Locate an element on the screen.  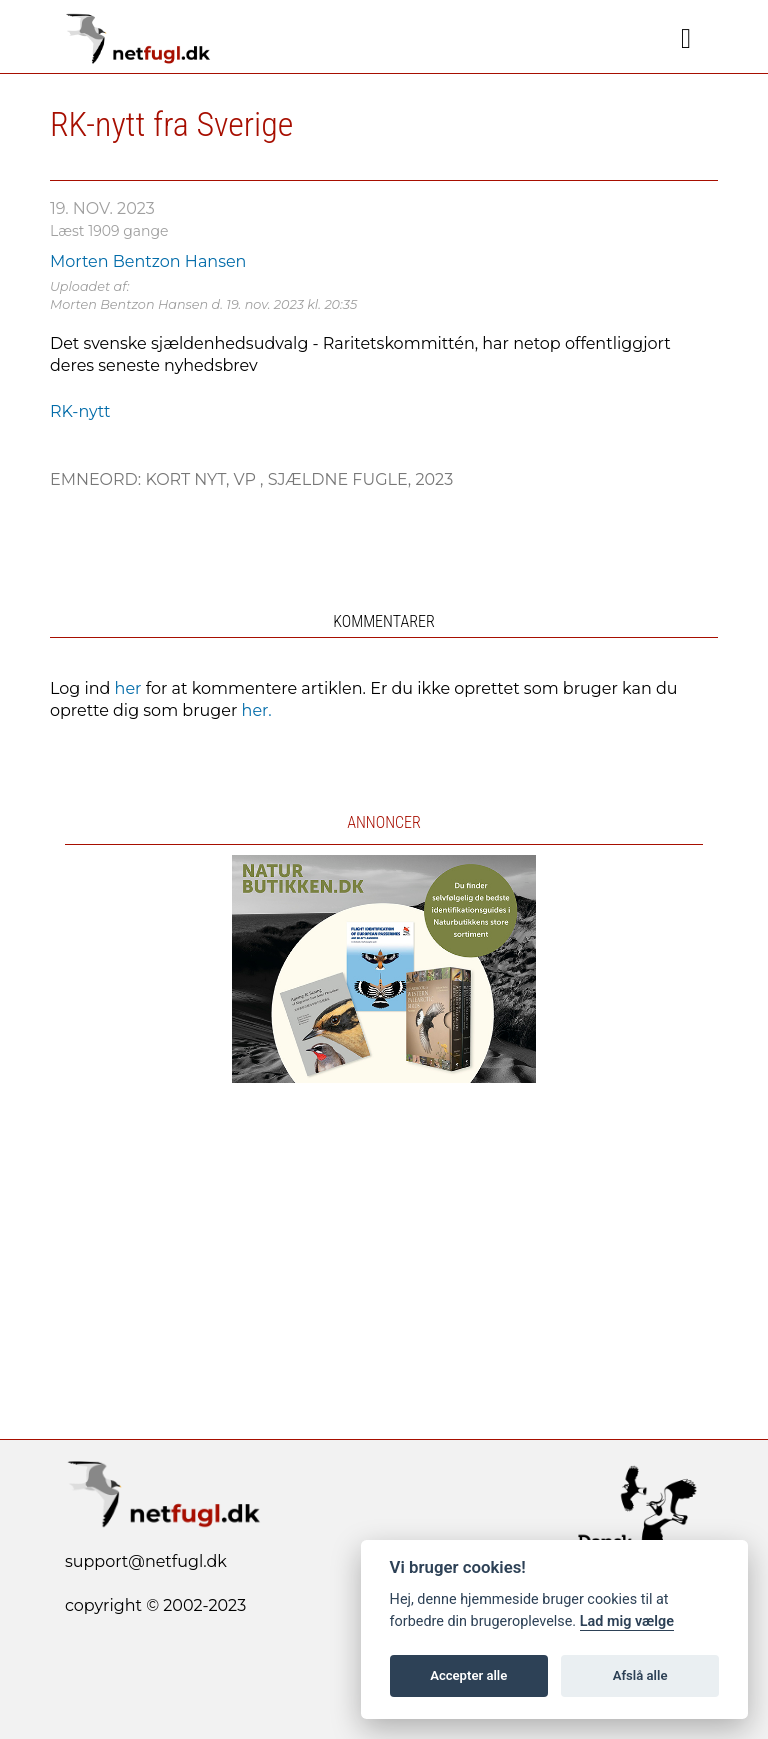
Accepter alle is located at coordinates (468, 1675).